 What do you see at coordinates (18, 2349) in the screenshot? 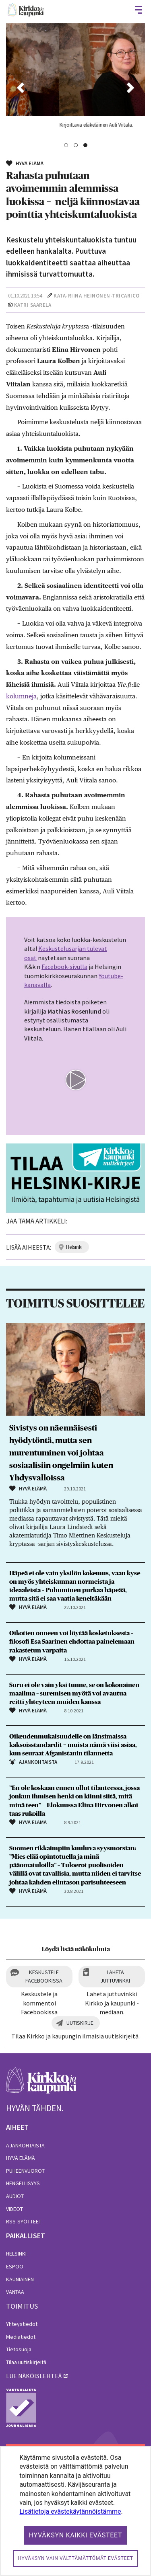
I see `Tietosuoja` at bounding box center [18, 2349].